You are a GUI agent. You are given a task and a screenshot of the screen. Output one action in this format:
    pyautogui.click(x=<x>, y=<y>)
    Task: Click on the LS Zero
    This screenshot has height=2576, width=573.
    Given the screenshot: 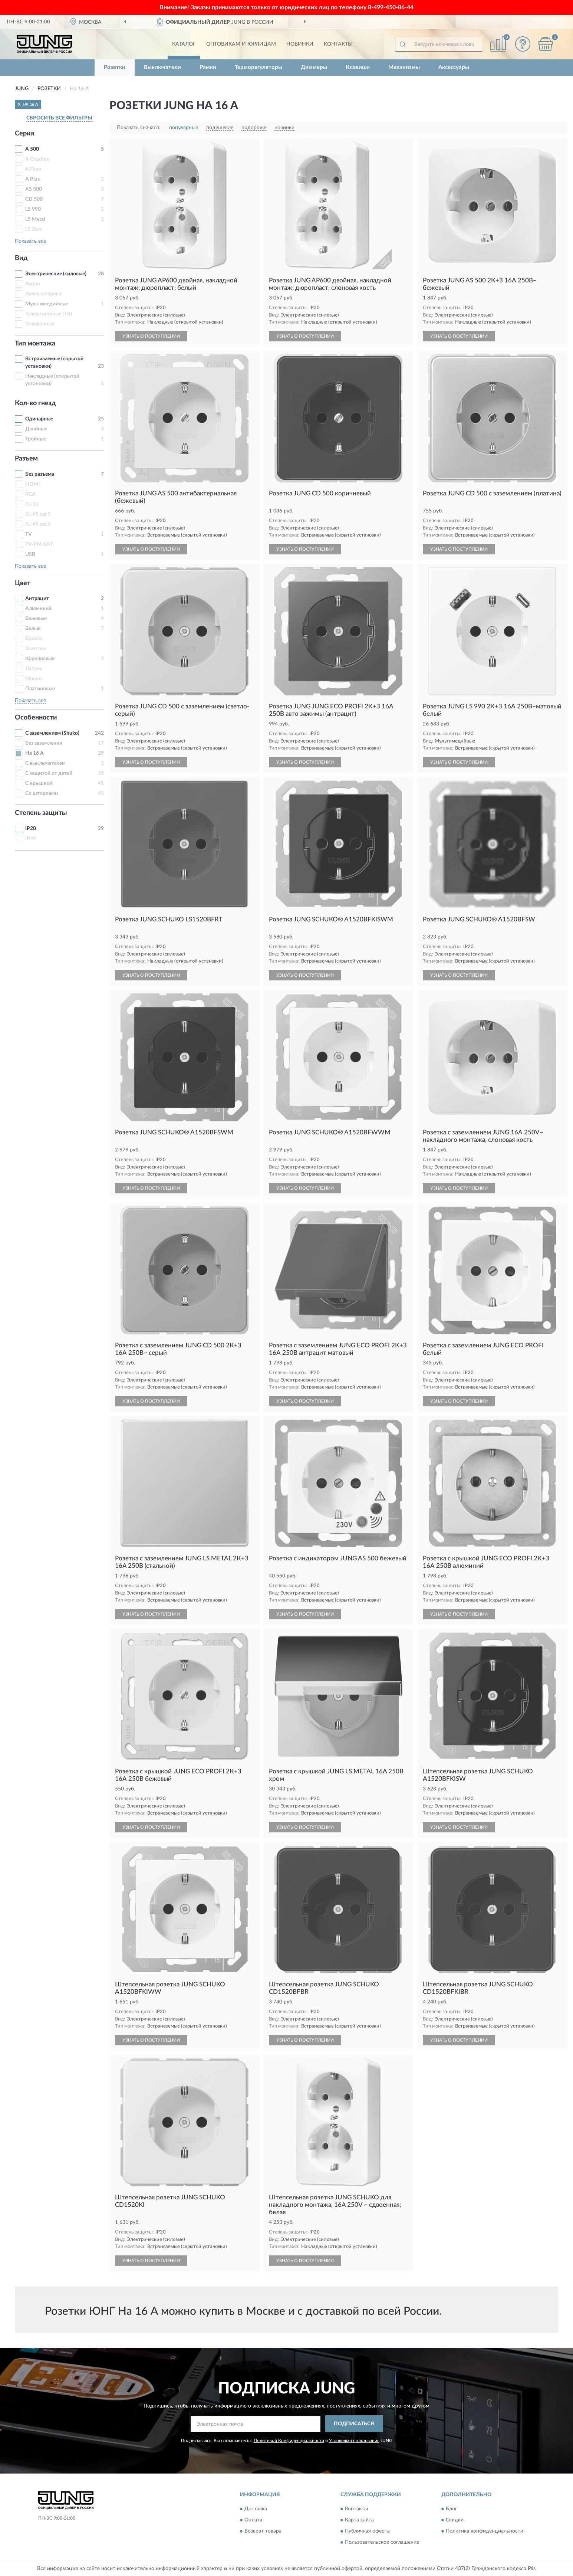 What is the action you would take?
    pyautogui.click(x=33, y=229)
    